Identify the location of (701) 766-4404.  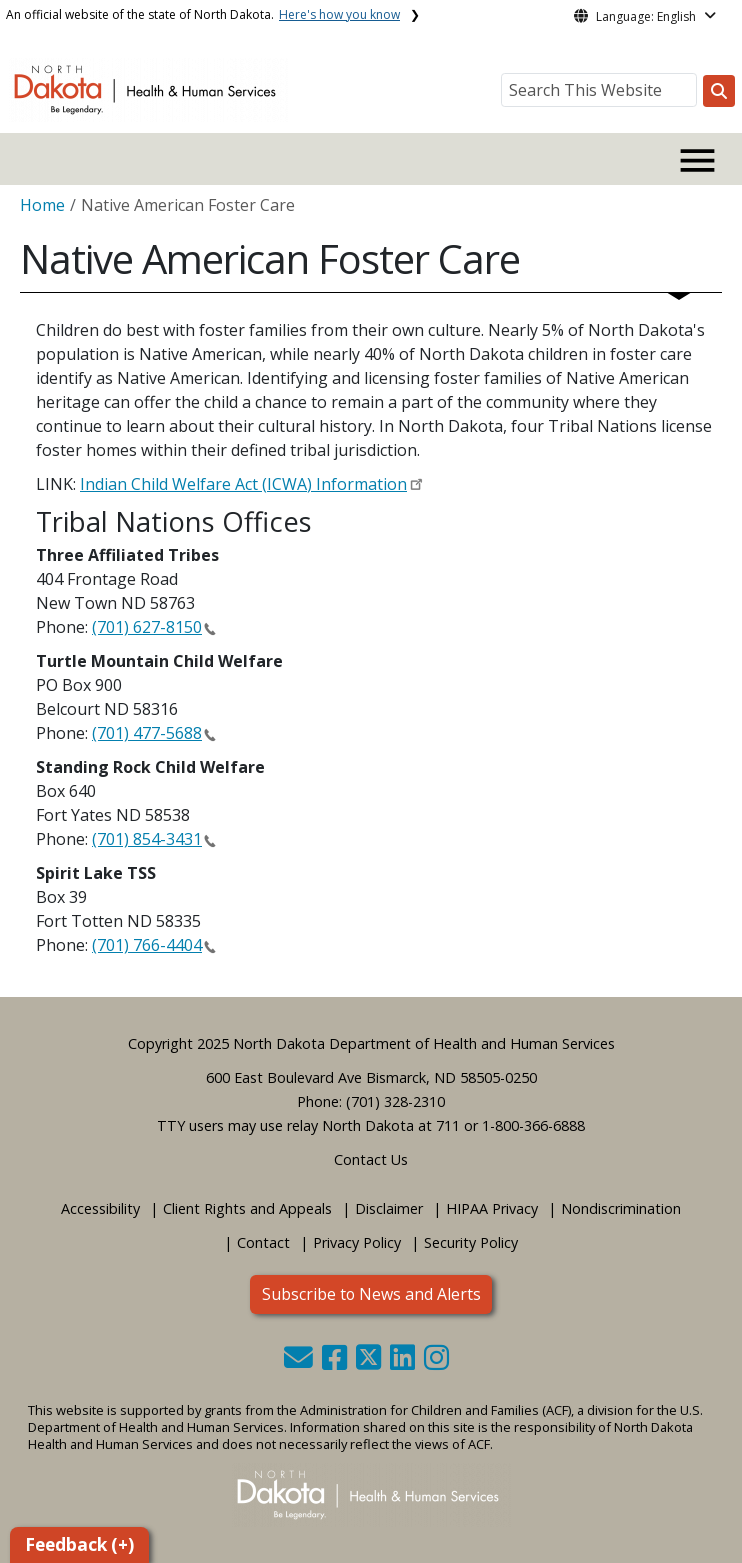
(147, 945).